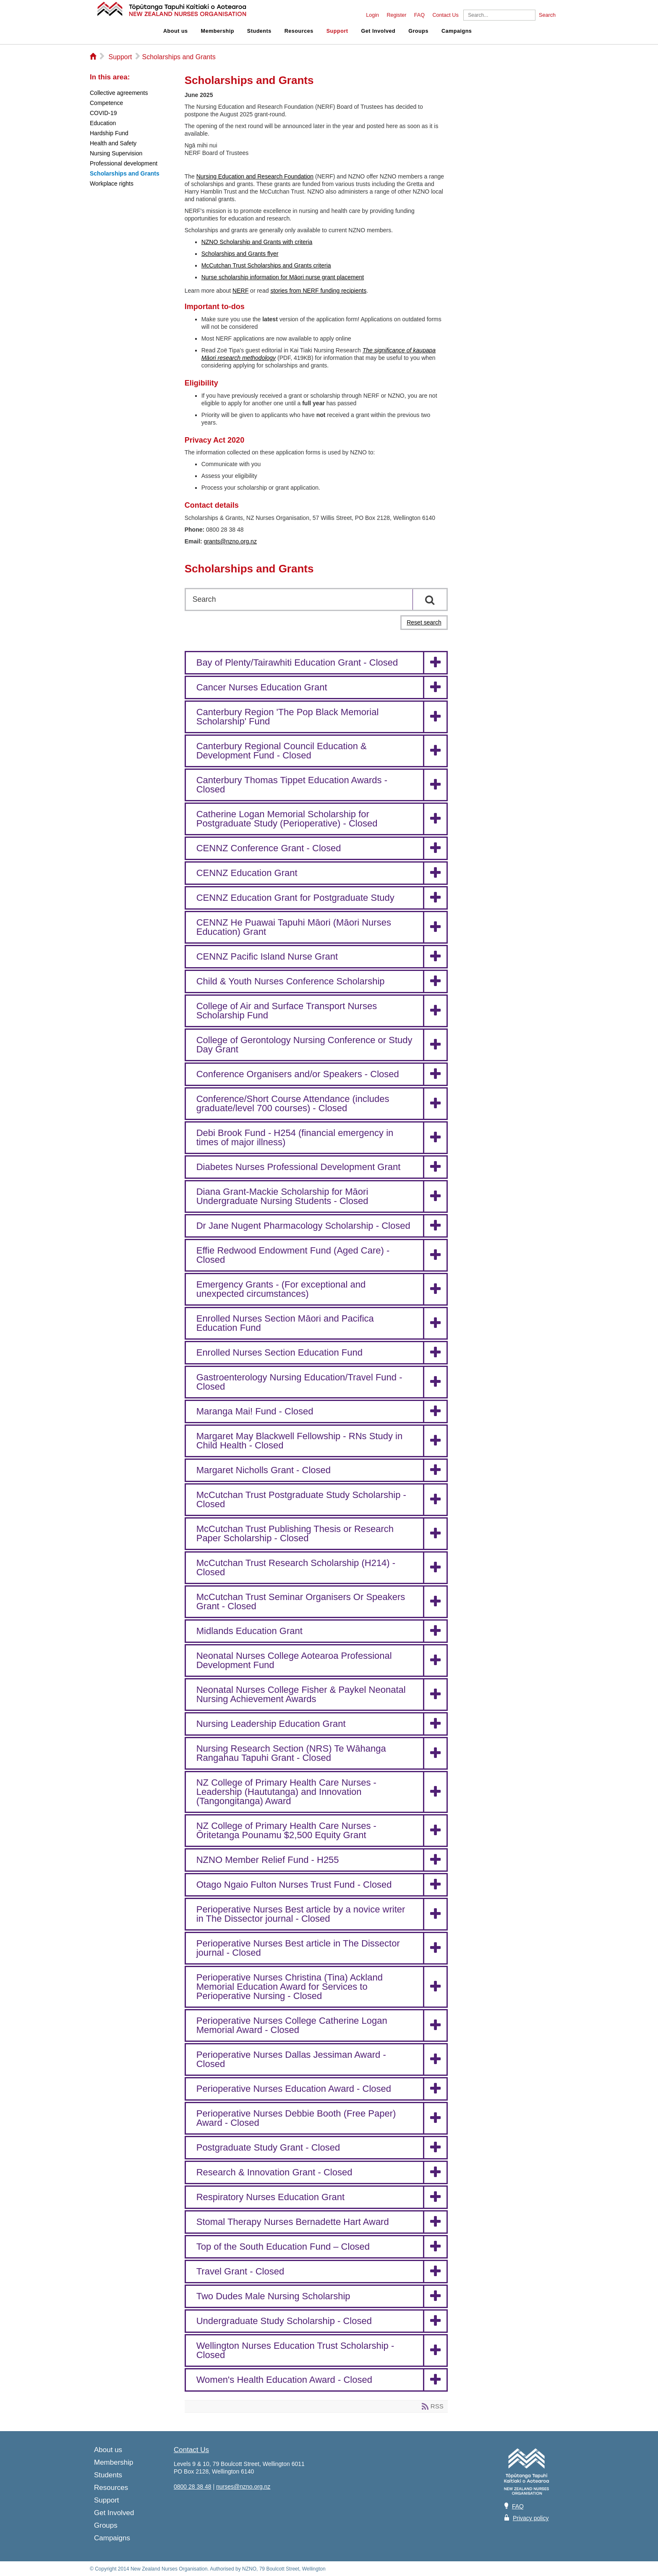  What do you see at coordinates (266, 265) in the screenshot?
I see `McCutchan Trust Scholarships and Grants criteria` at bounding box center [266, 265].